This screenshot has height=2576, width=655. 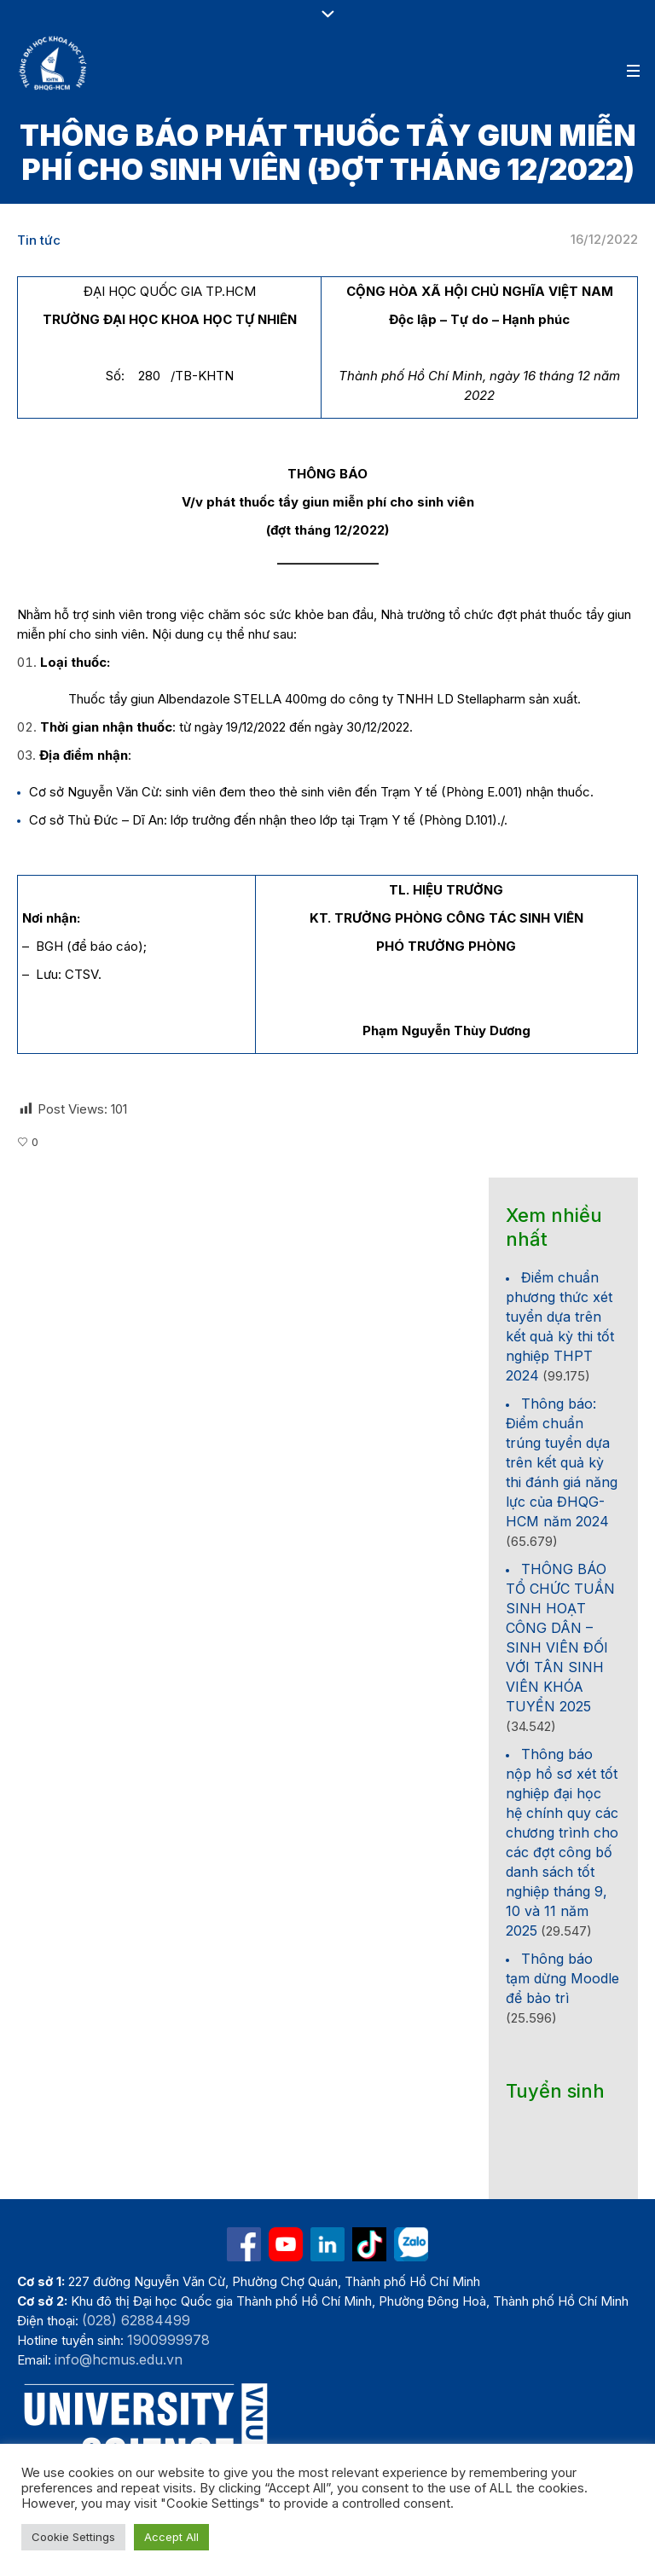 I want to click on Thông báo tạm dừng Moodle để bảo trì, so click(x=562, y=1978).